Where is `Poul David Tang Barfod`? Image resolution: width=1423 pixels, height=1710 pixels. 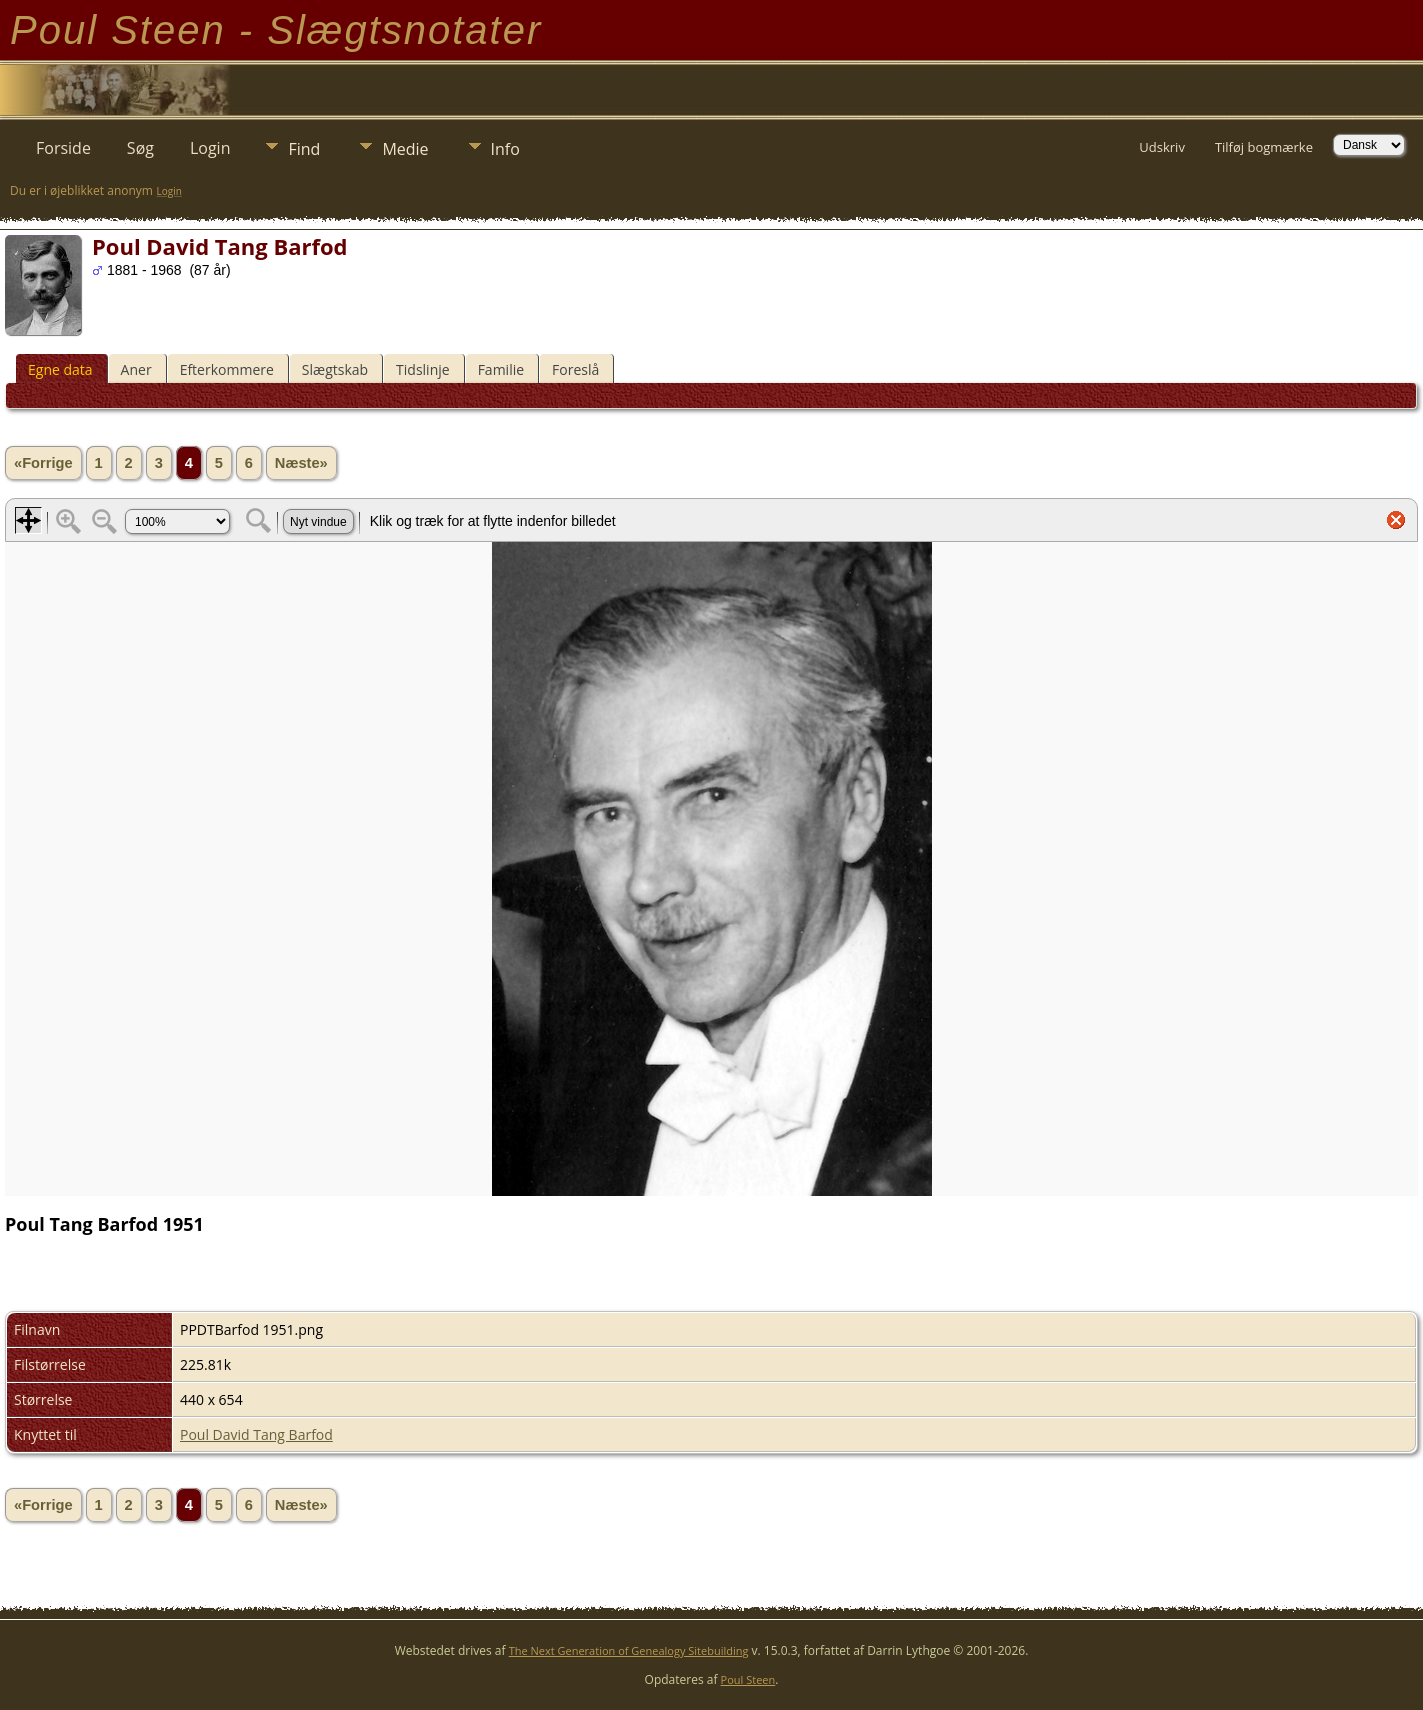
Poul David Tang Barfod is located at coordinates (256, 1434).